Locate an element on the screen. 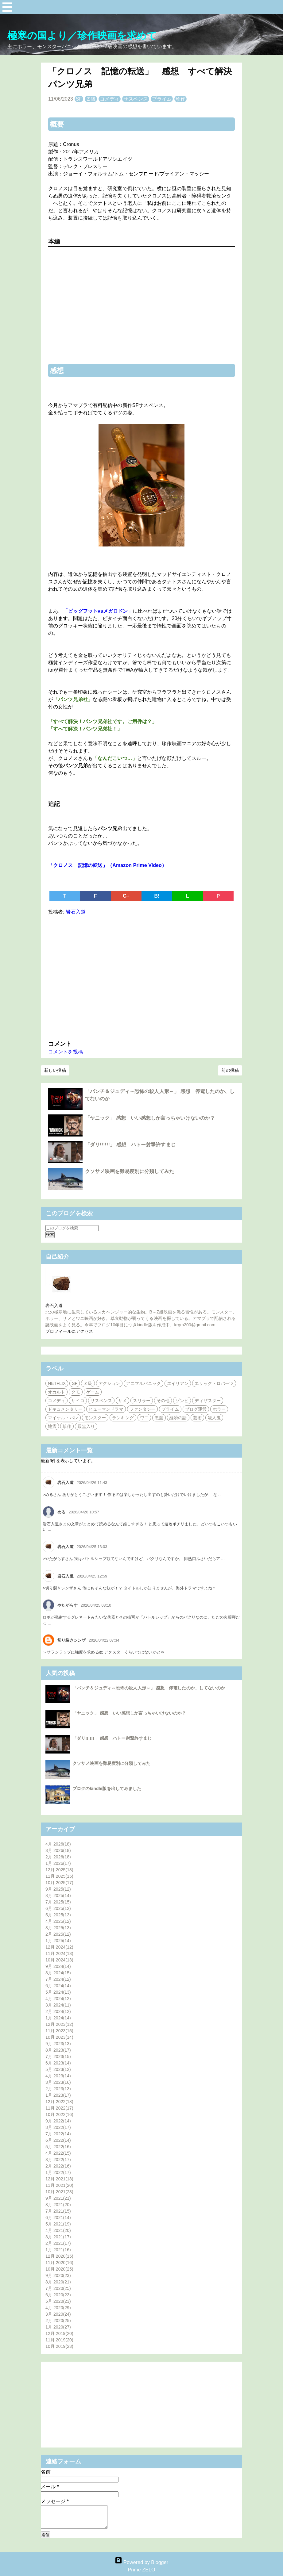 The width and height of the screenshot is (283, 2576). 9月 2023 is located at coordinates (58, 2043).